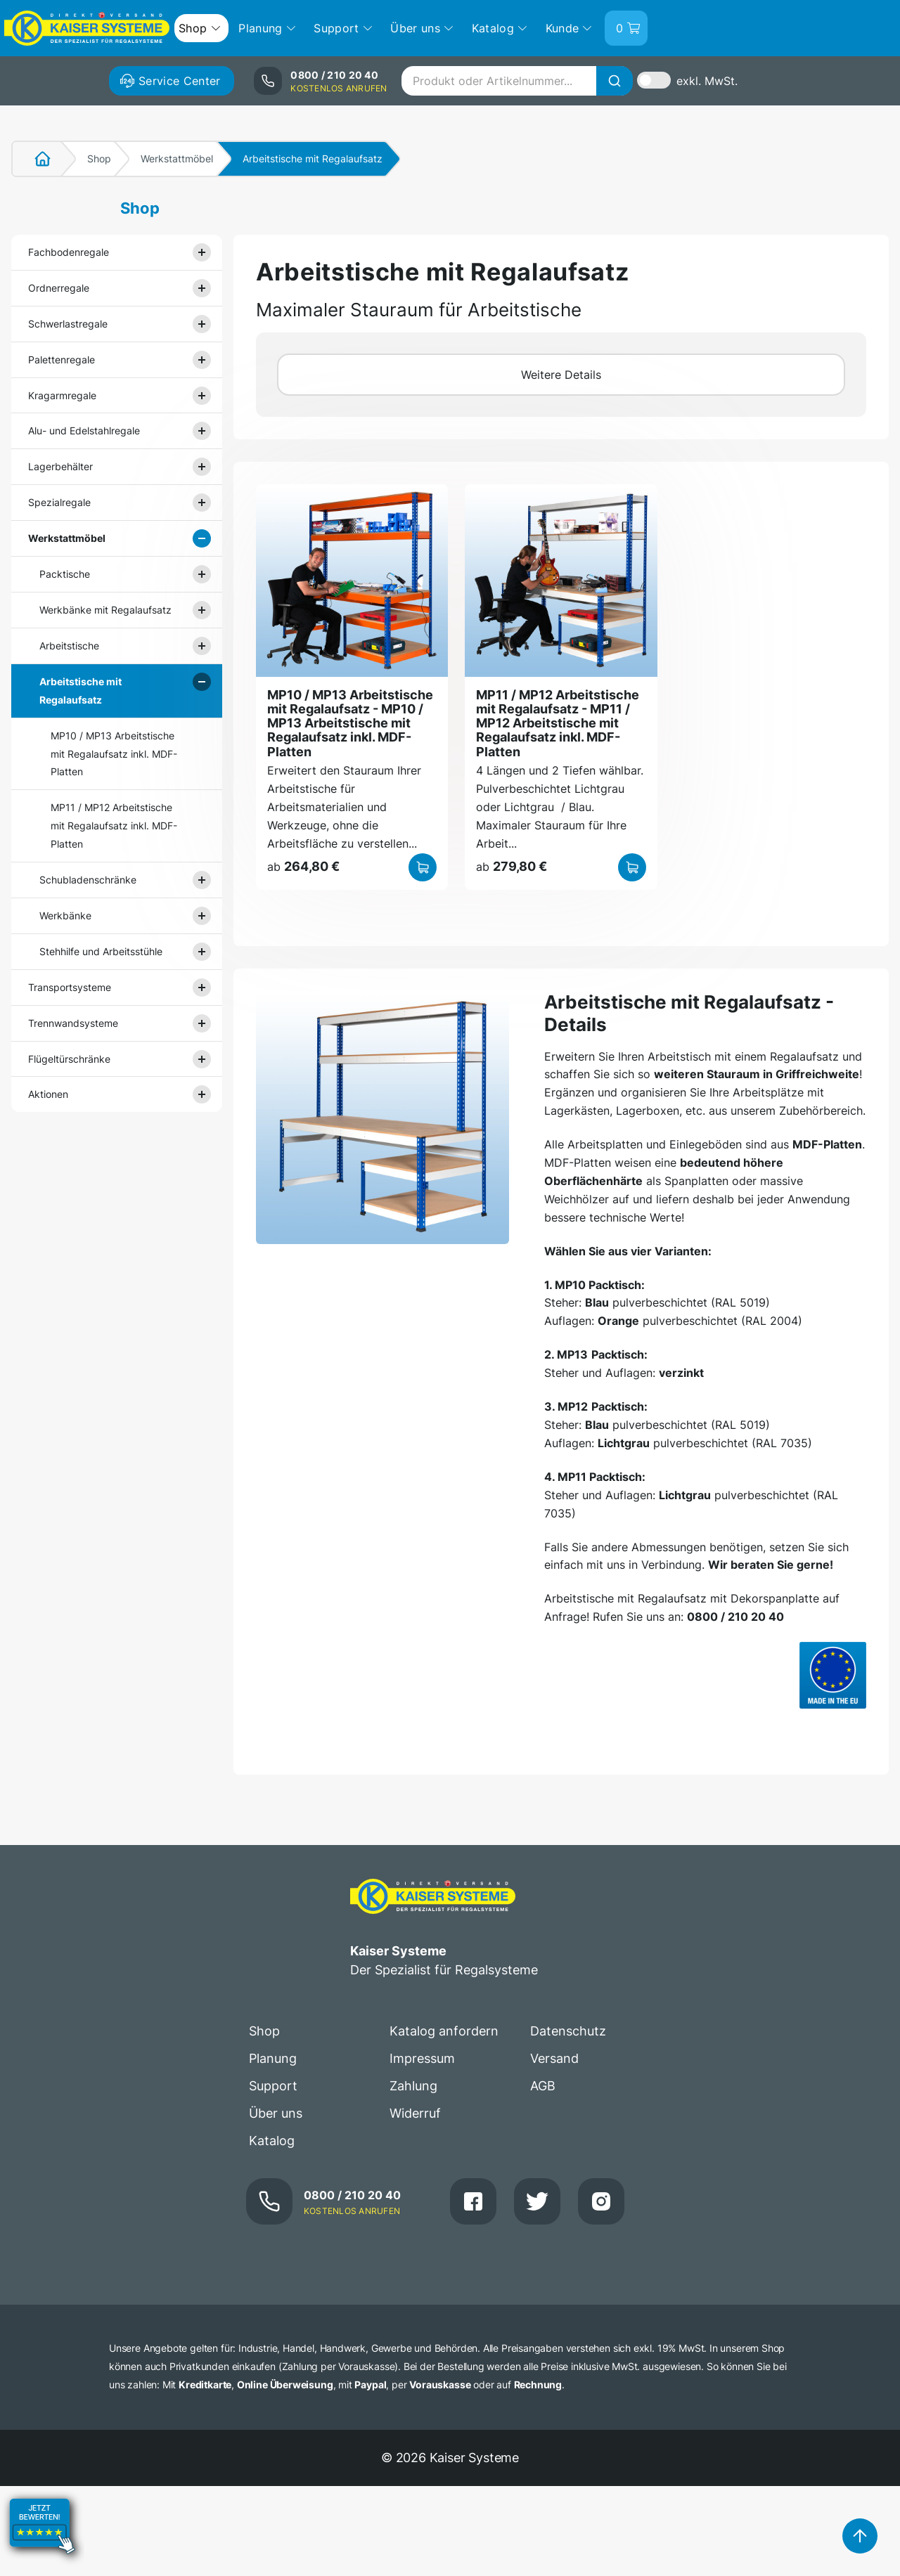 Image resolution: width=900 pixels, height=2576 pixels. Describe the element at coordinates (422, 2058) in the screenshot. I see `Impressum` at that location.